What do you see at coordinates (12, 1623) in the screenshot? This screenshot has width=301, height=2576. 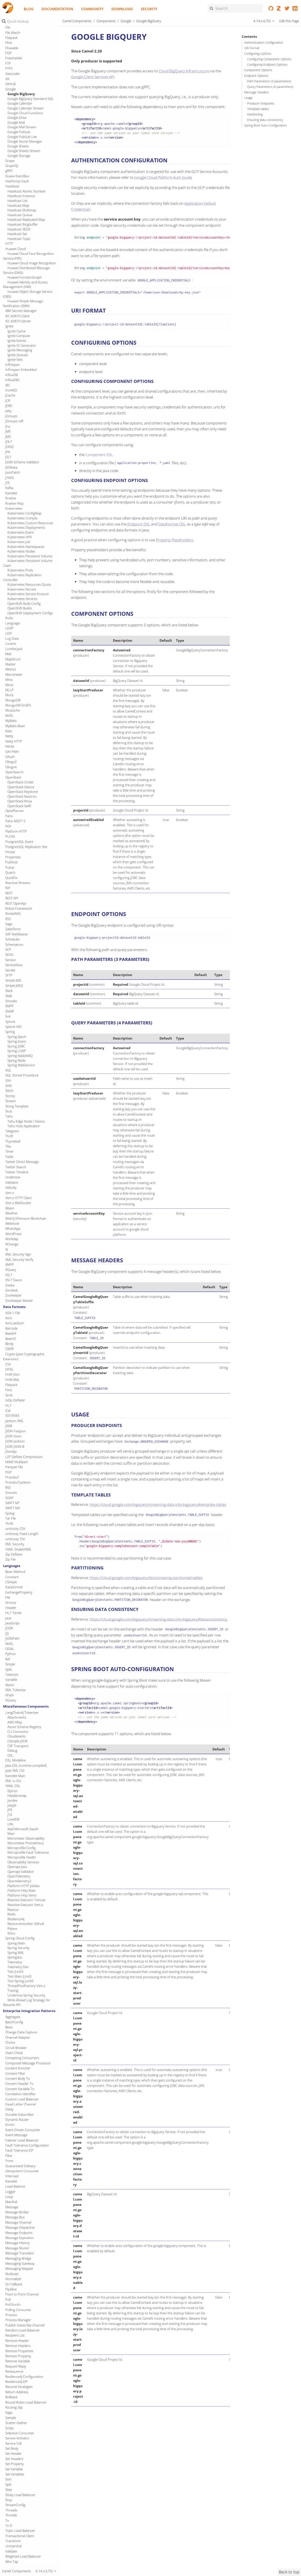 I see `JavaScript` at bounding box center [12, 1623].